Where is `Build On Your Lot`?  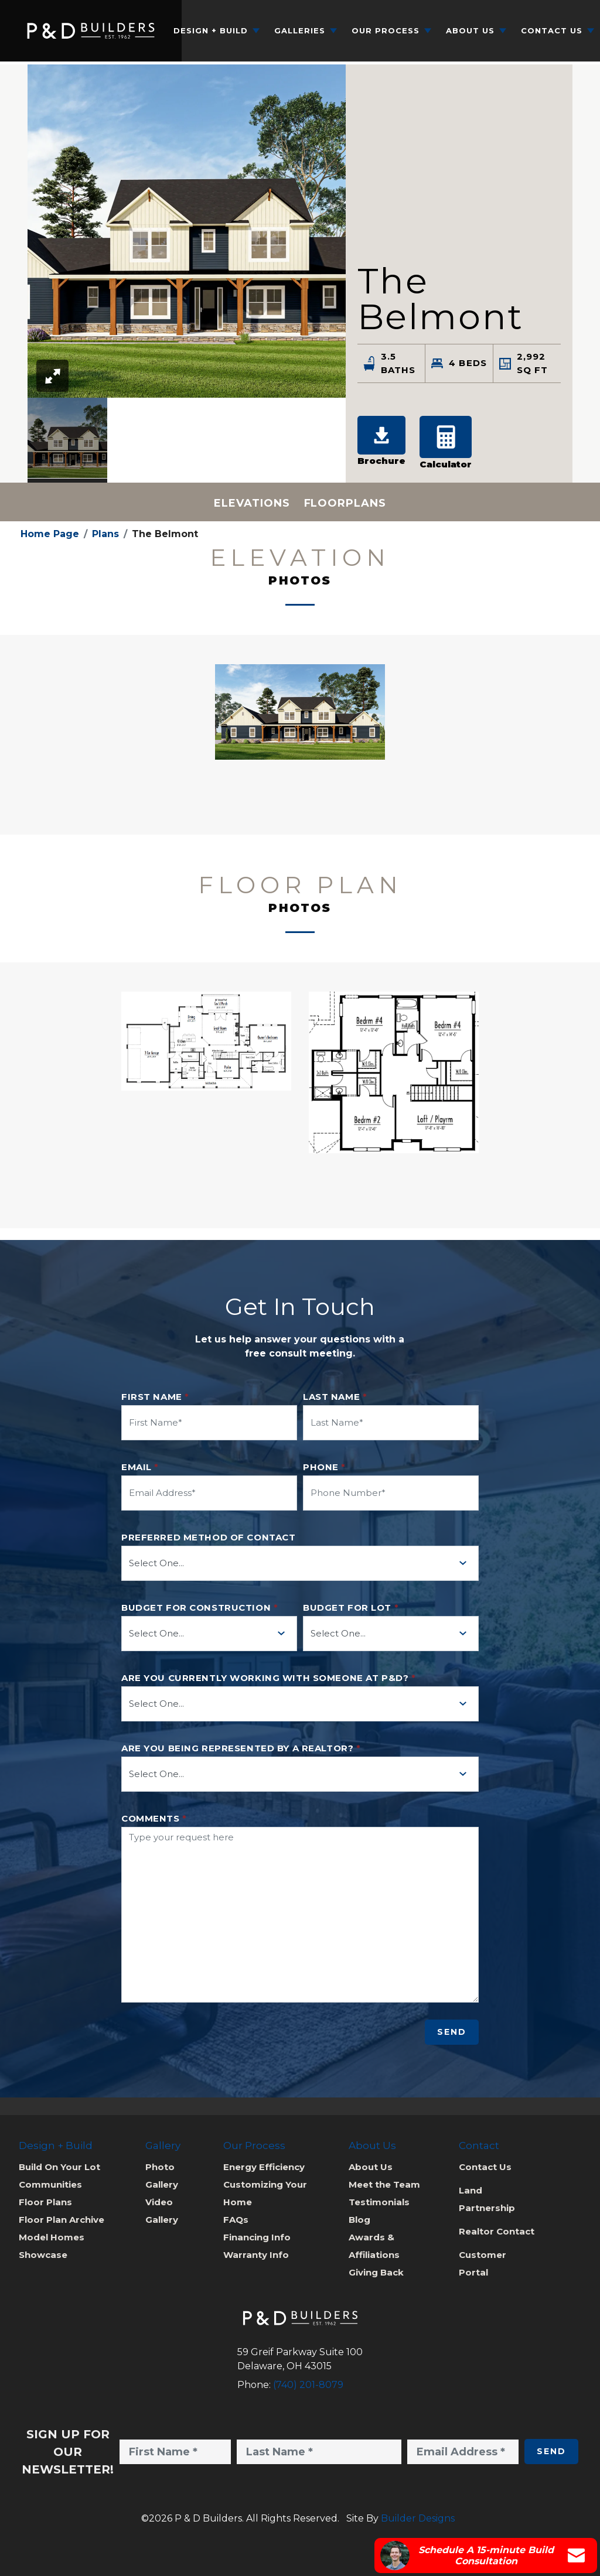
Build On Your Lot is located at coordinates (59, 2166).